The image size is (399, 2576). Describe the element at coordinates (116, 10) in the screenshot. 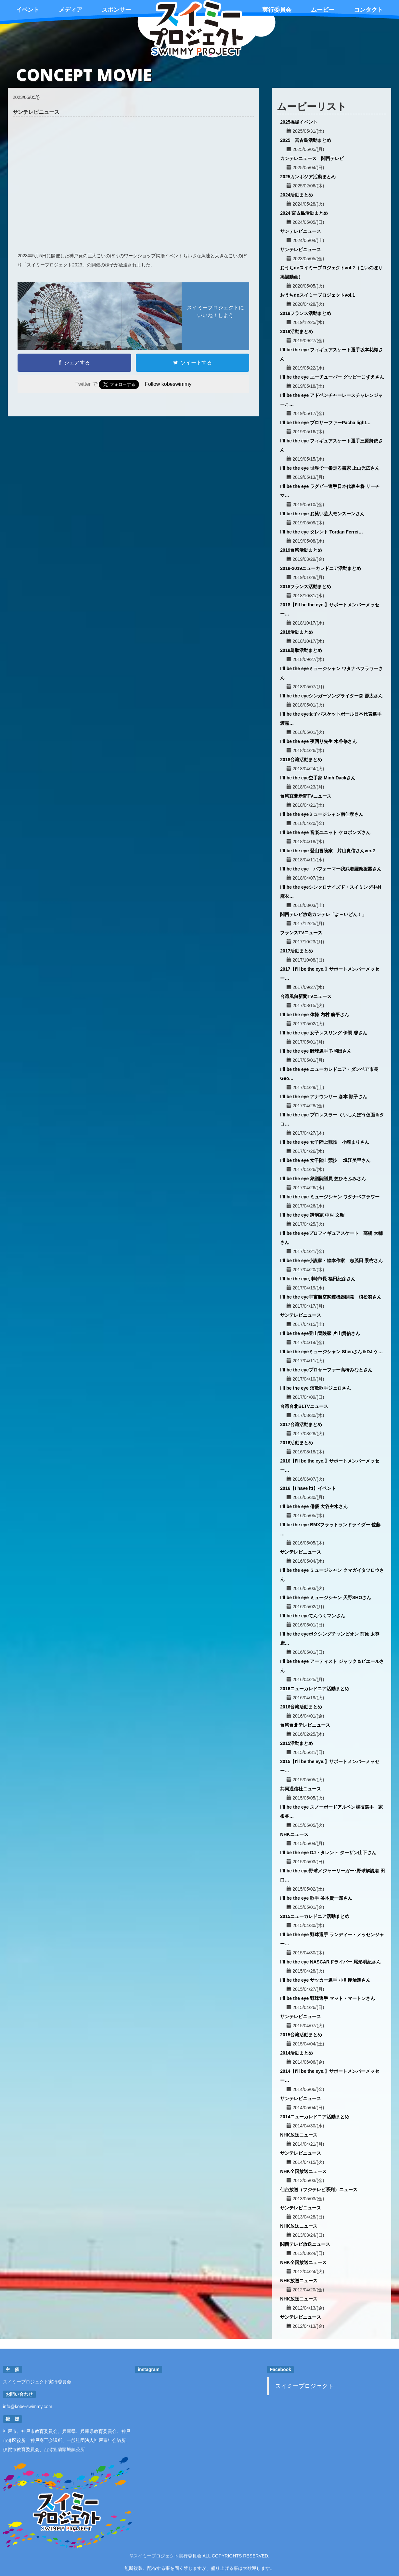

I see `スポンサー` at that location.